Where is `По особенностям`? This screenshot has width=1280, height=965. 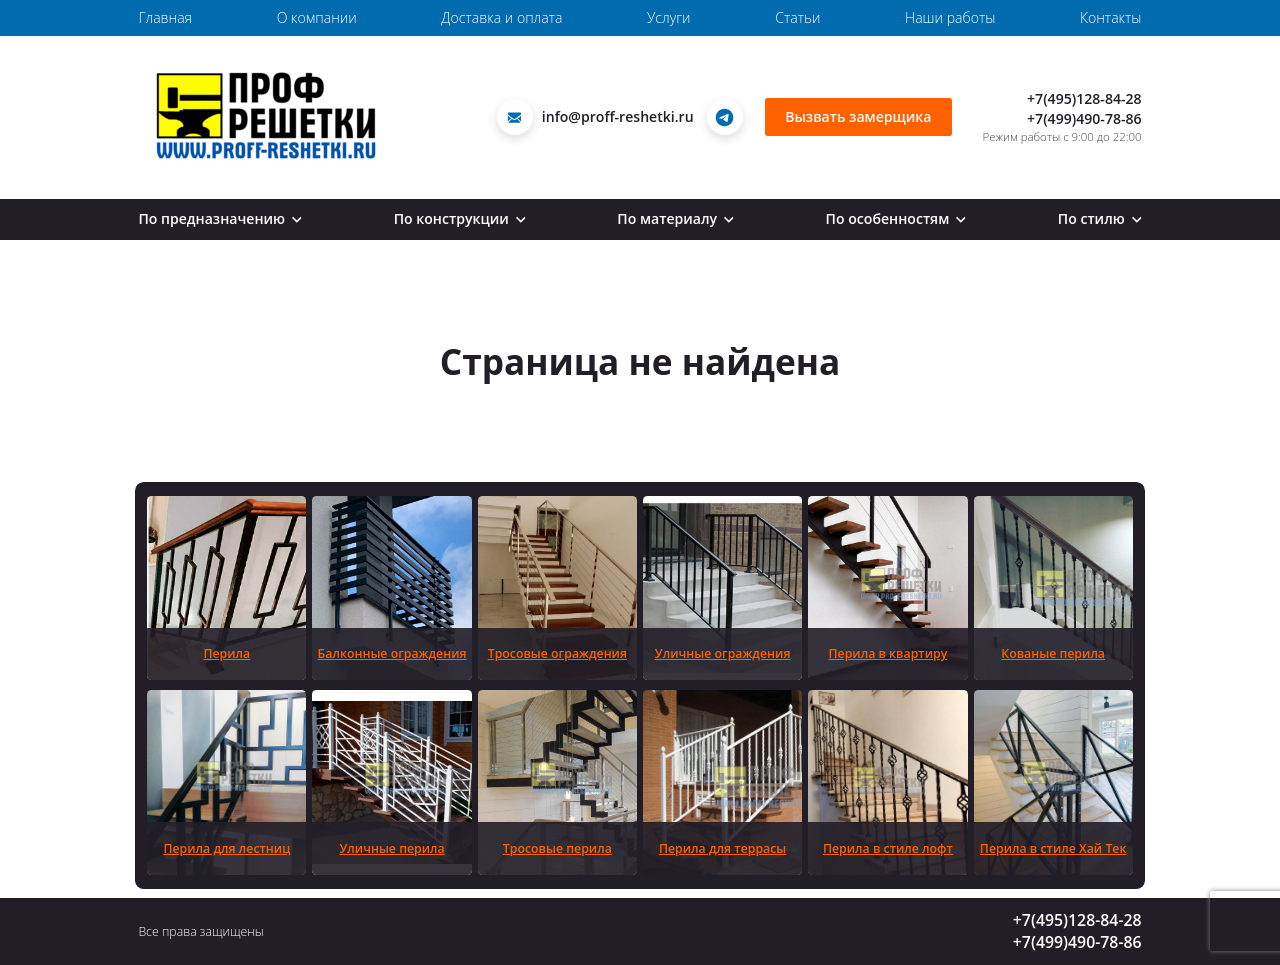
По особенностям is located at coordinates (896, 218).